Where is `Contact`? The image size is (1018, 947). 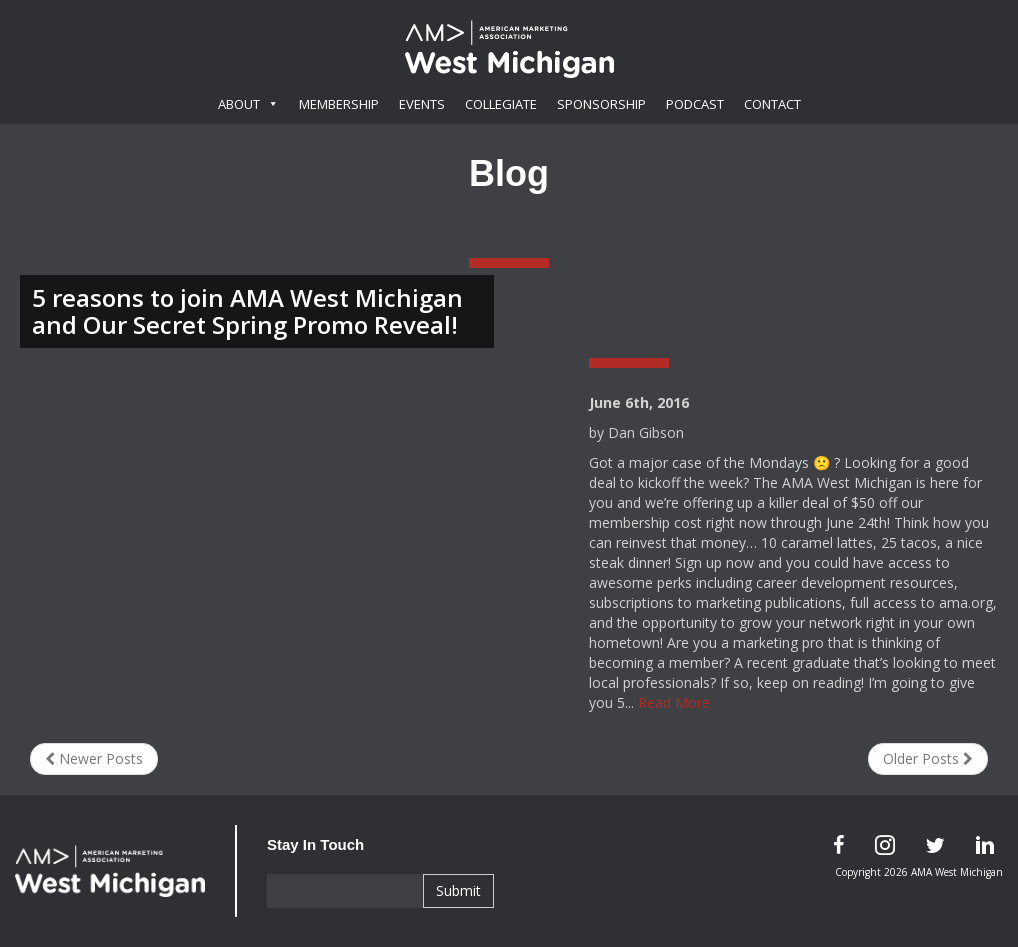
Contact is located at coordinates (772, 104).